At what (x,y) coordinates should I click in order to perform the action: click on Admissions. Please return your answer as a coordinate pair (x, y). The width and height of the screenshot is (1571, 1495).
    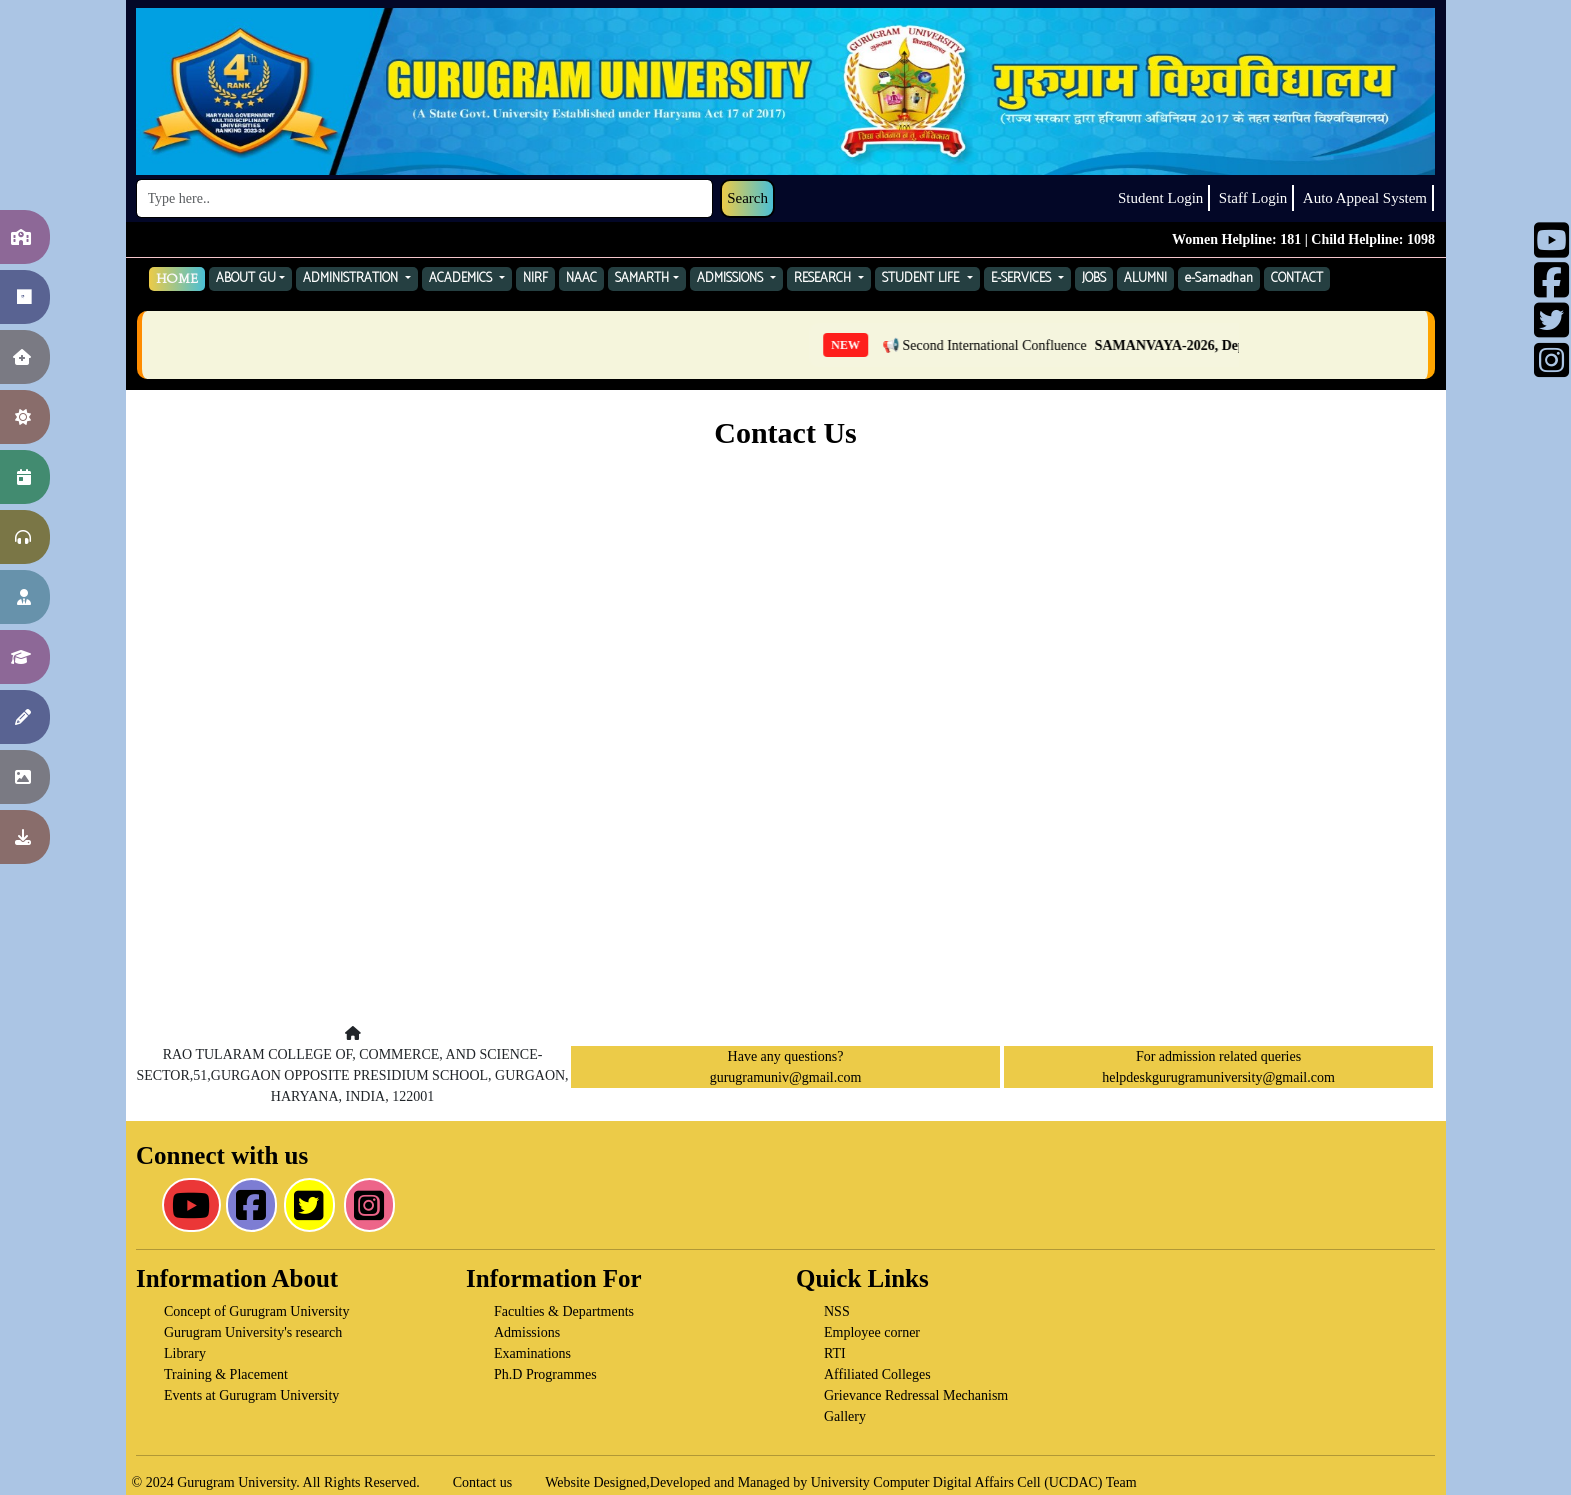
    Looking at the image, I should click on (527, 1332).